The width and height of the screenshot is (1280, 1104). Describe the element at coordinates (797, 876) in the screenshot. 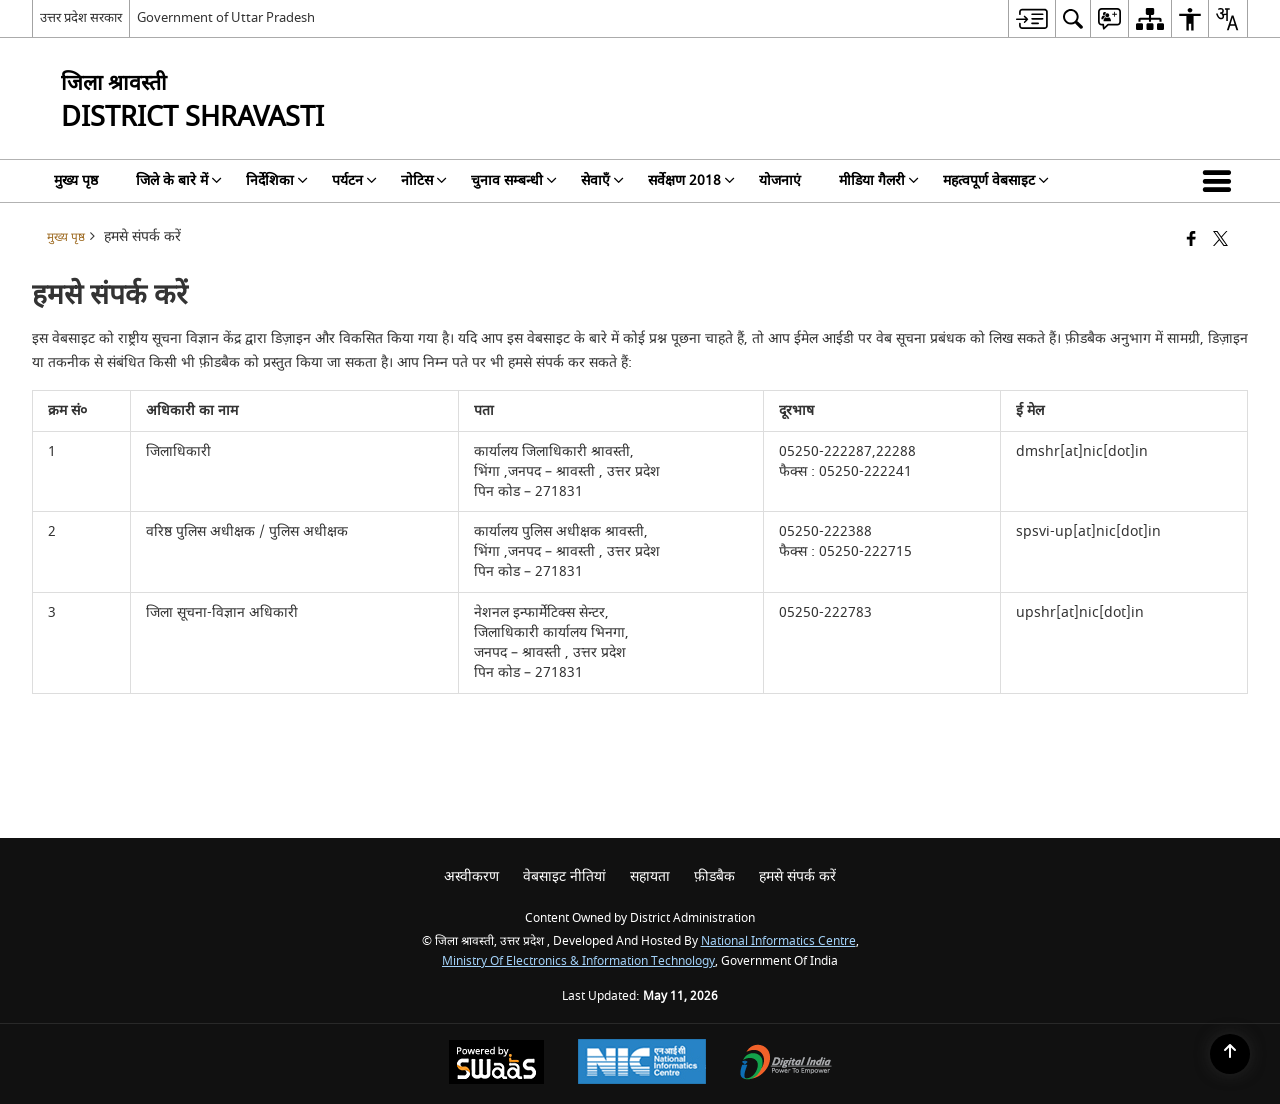

I see `हमसे संपर्क करें [menuitem]` at that location.